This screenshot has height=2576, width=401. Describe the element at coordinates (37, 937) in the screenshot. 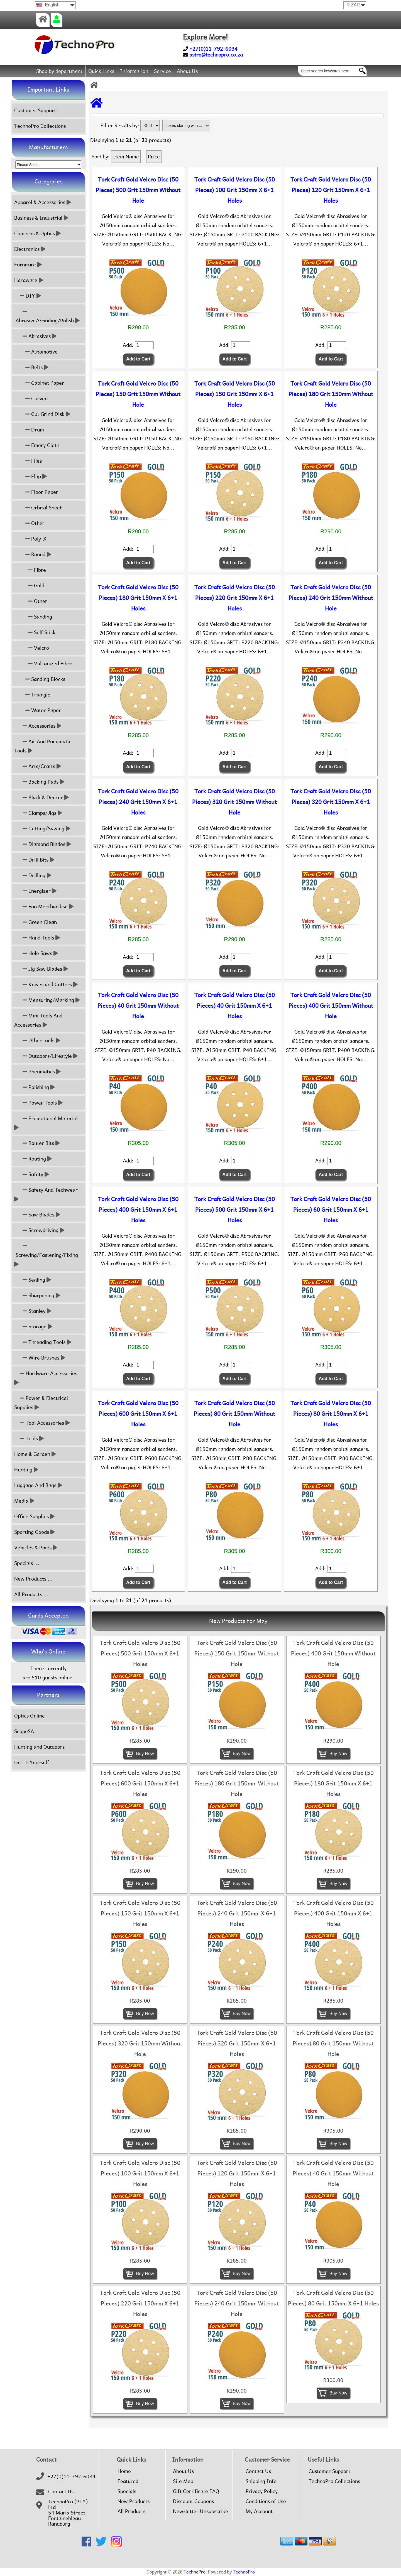

I see `Hand Tools` at that location.